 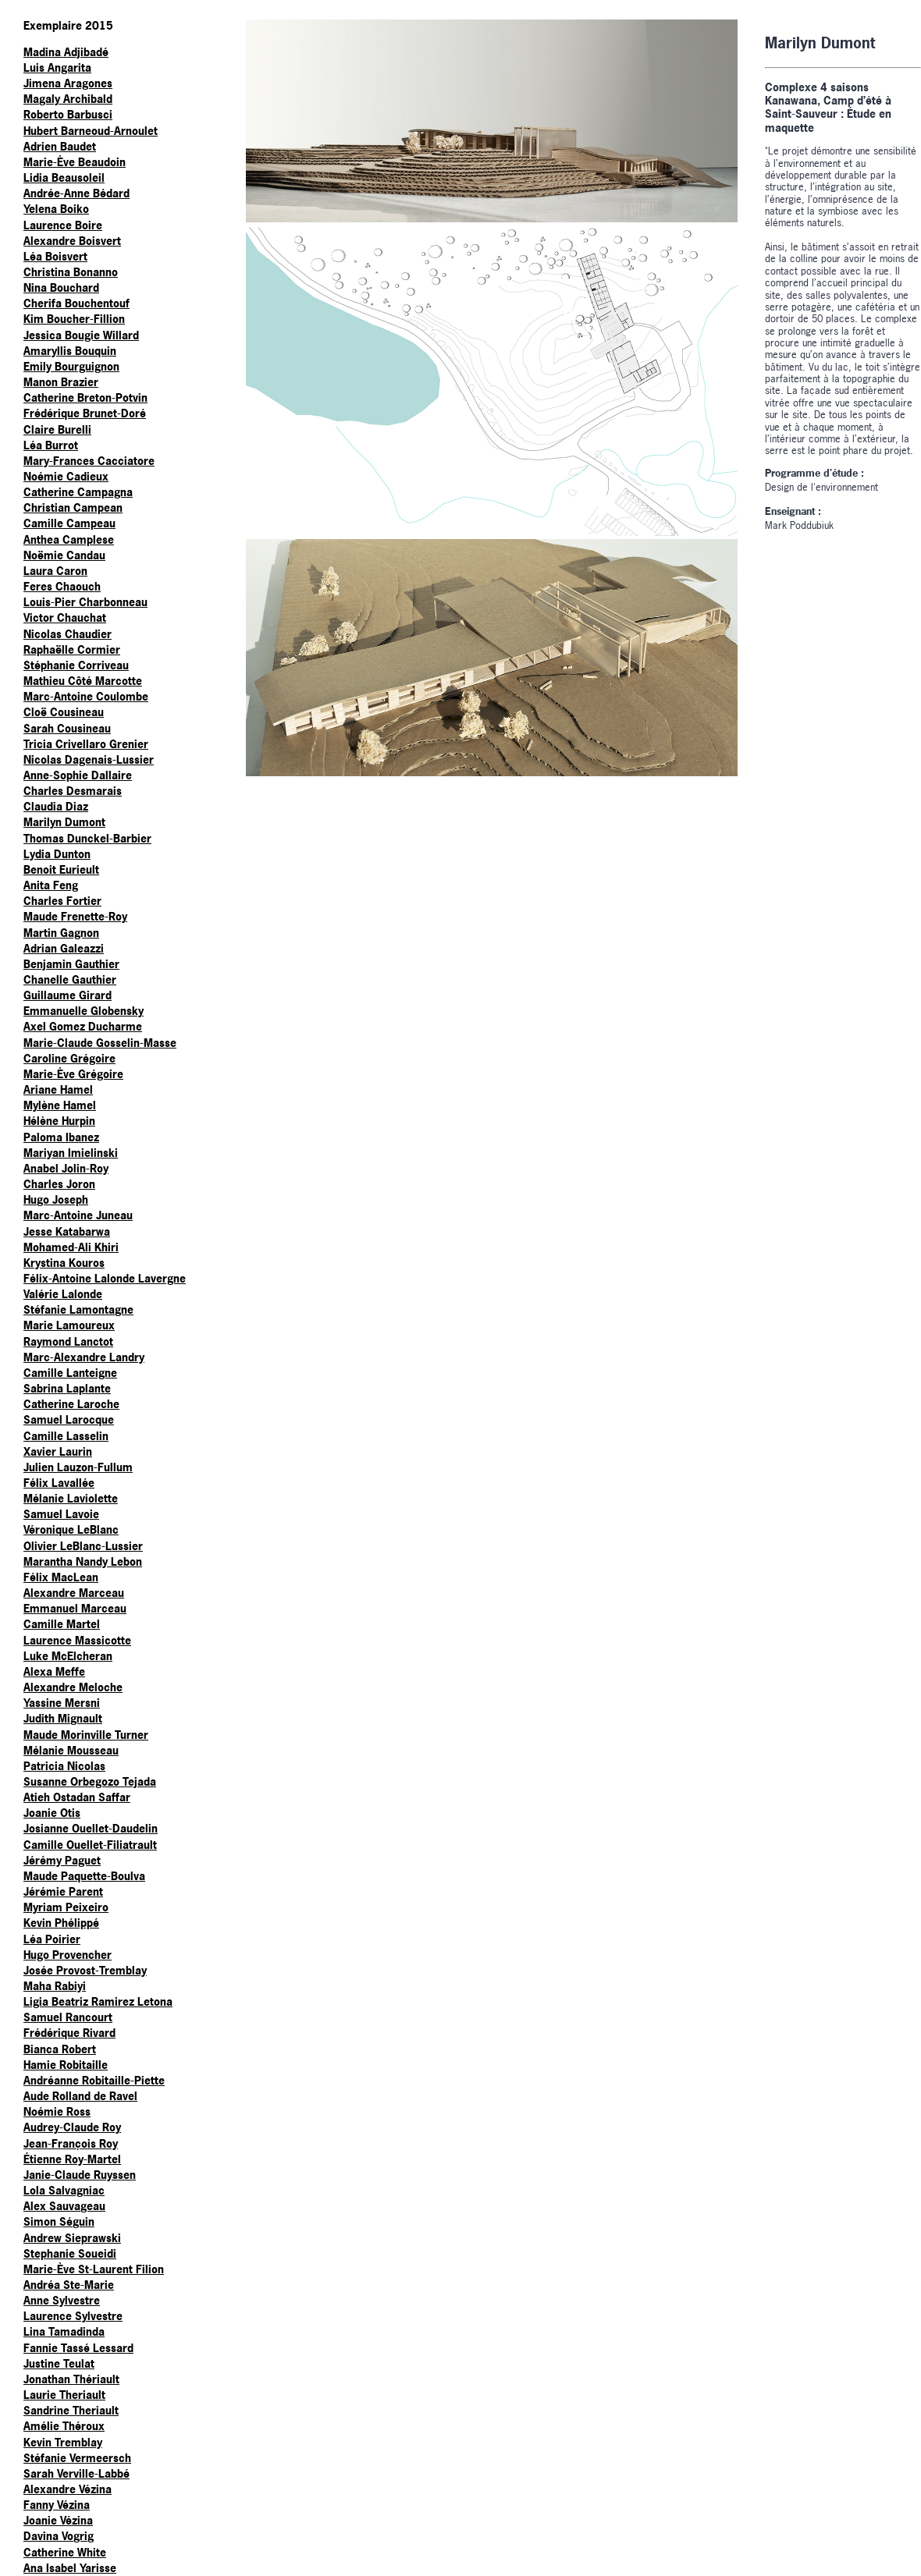 I want to click on Camille Ouellet-Filiatrault, so click(x=90, y=1844).